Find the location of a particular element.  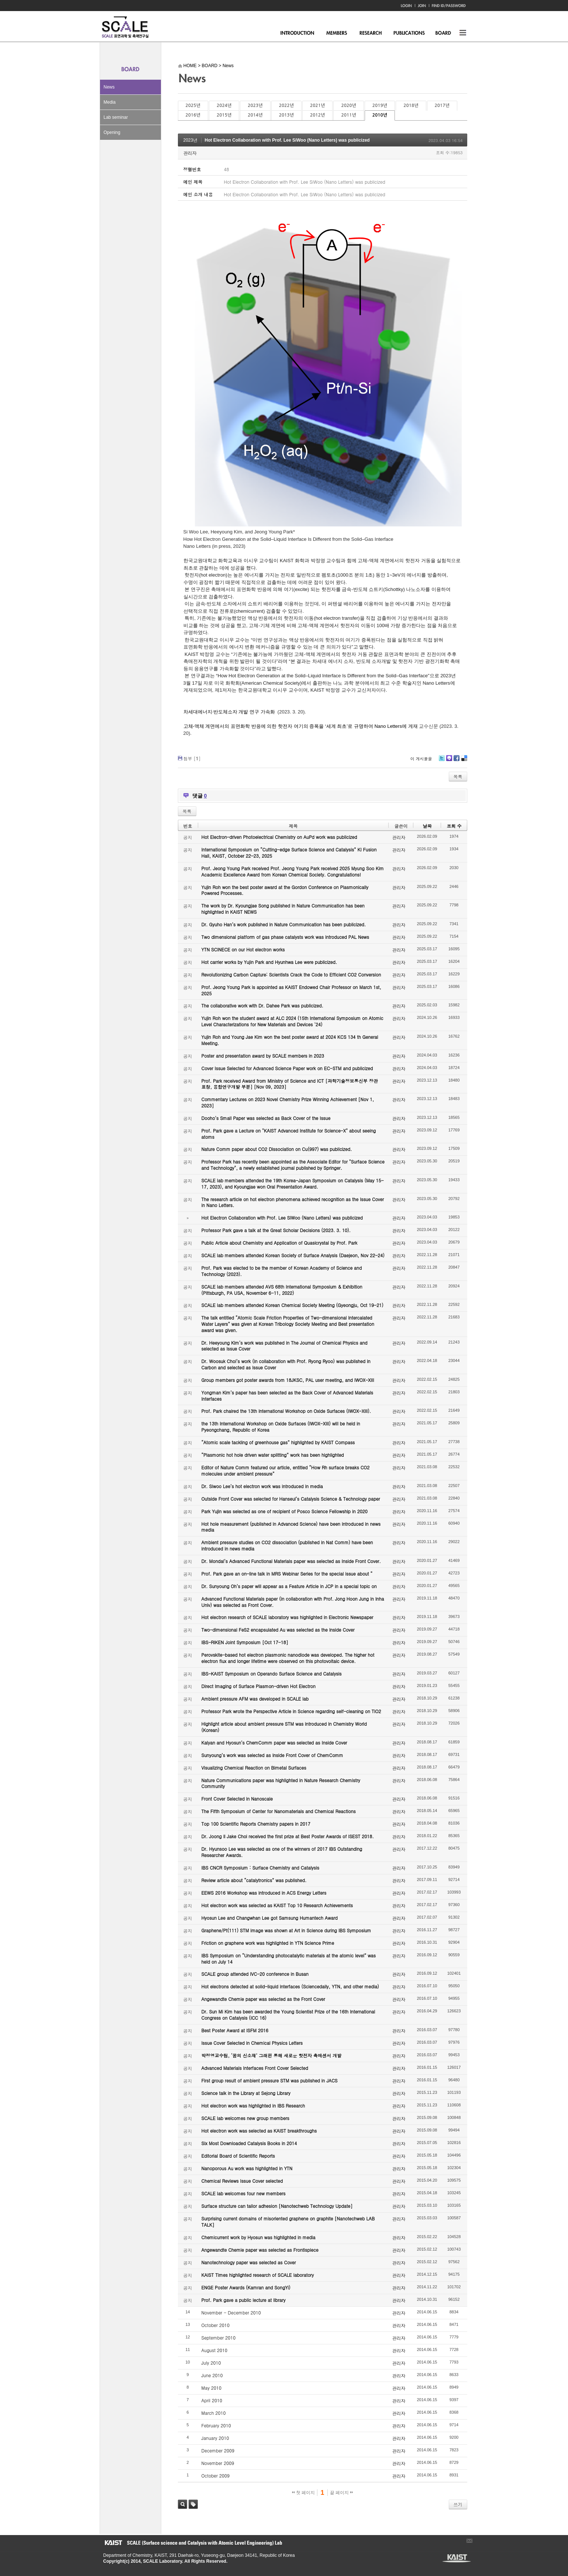

Hot hole measurement (published in Advanced Science) have been introduced in news media is located at coordinates (291, 1527).